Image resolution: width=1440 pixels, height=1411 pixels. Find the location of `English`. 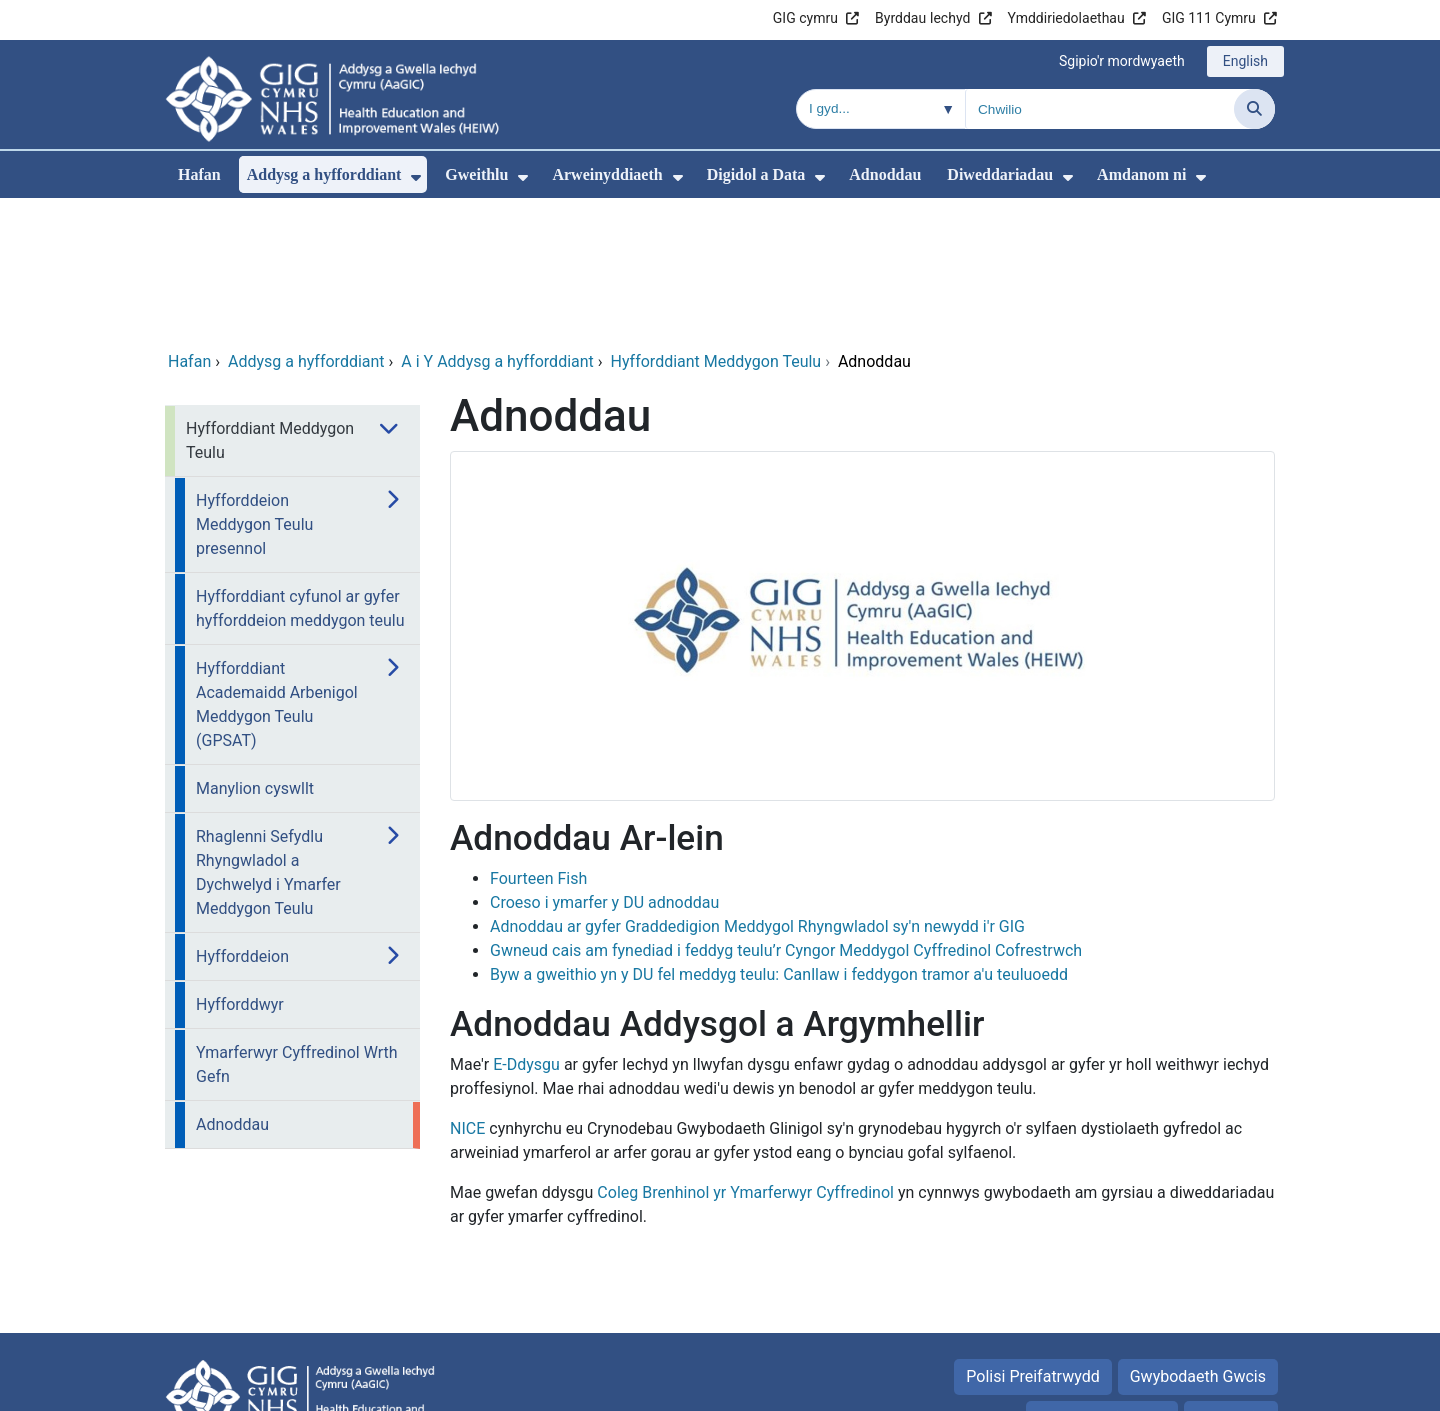

English is located at coordinates (1245, 61).